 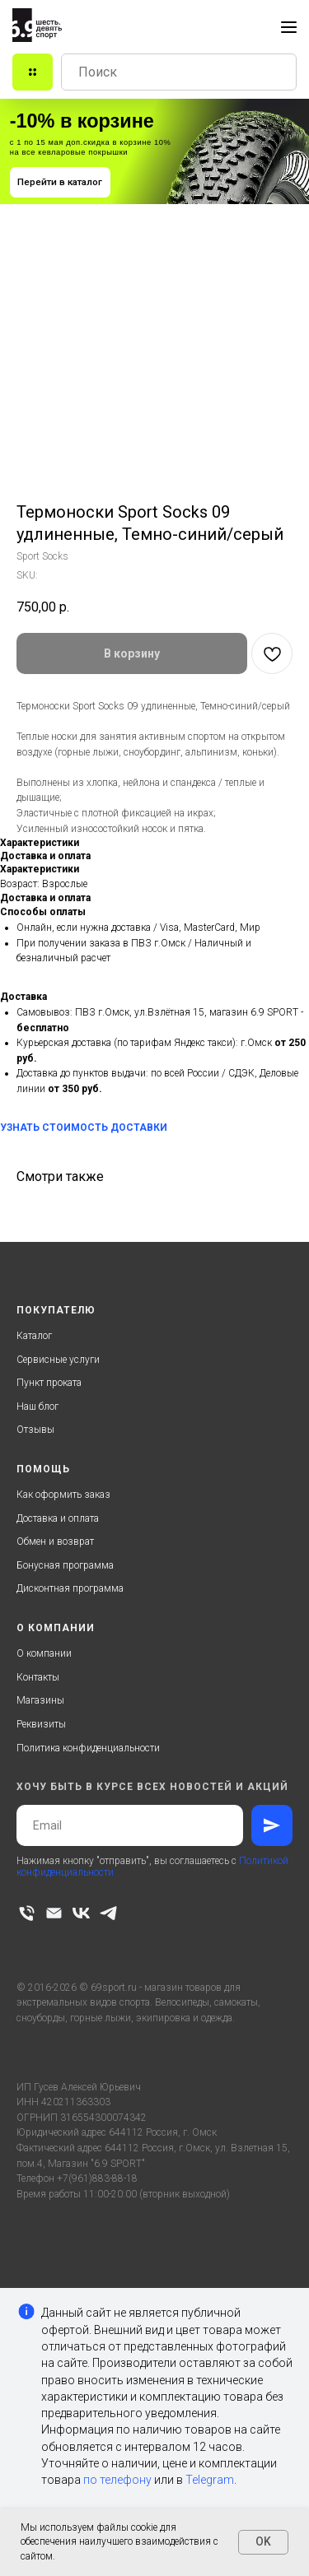 I want to click on Сервисные услуги, so click(x=58, y=1359).